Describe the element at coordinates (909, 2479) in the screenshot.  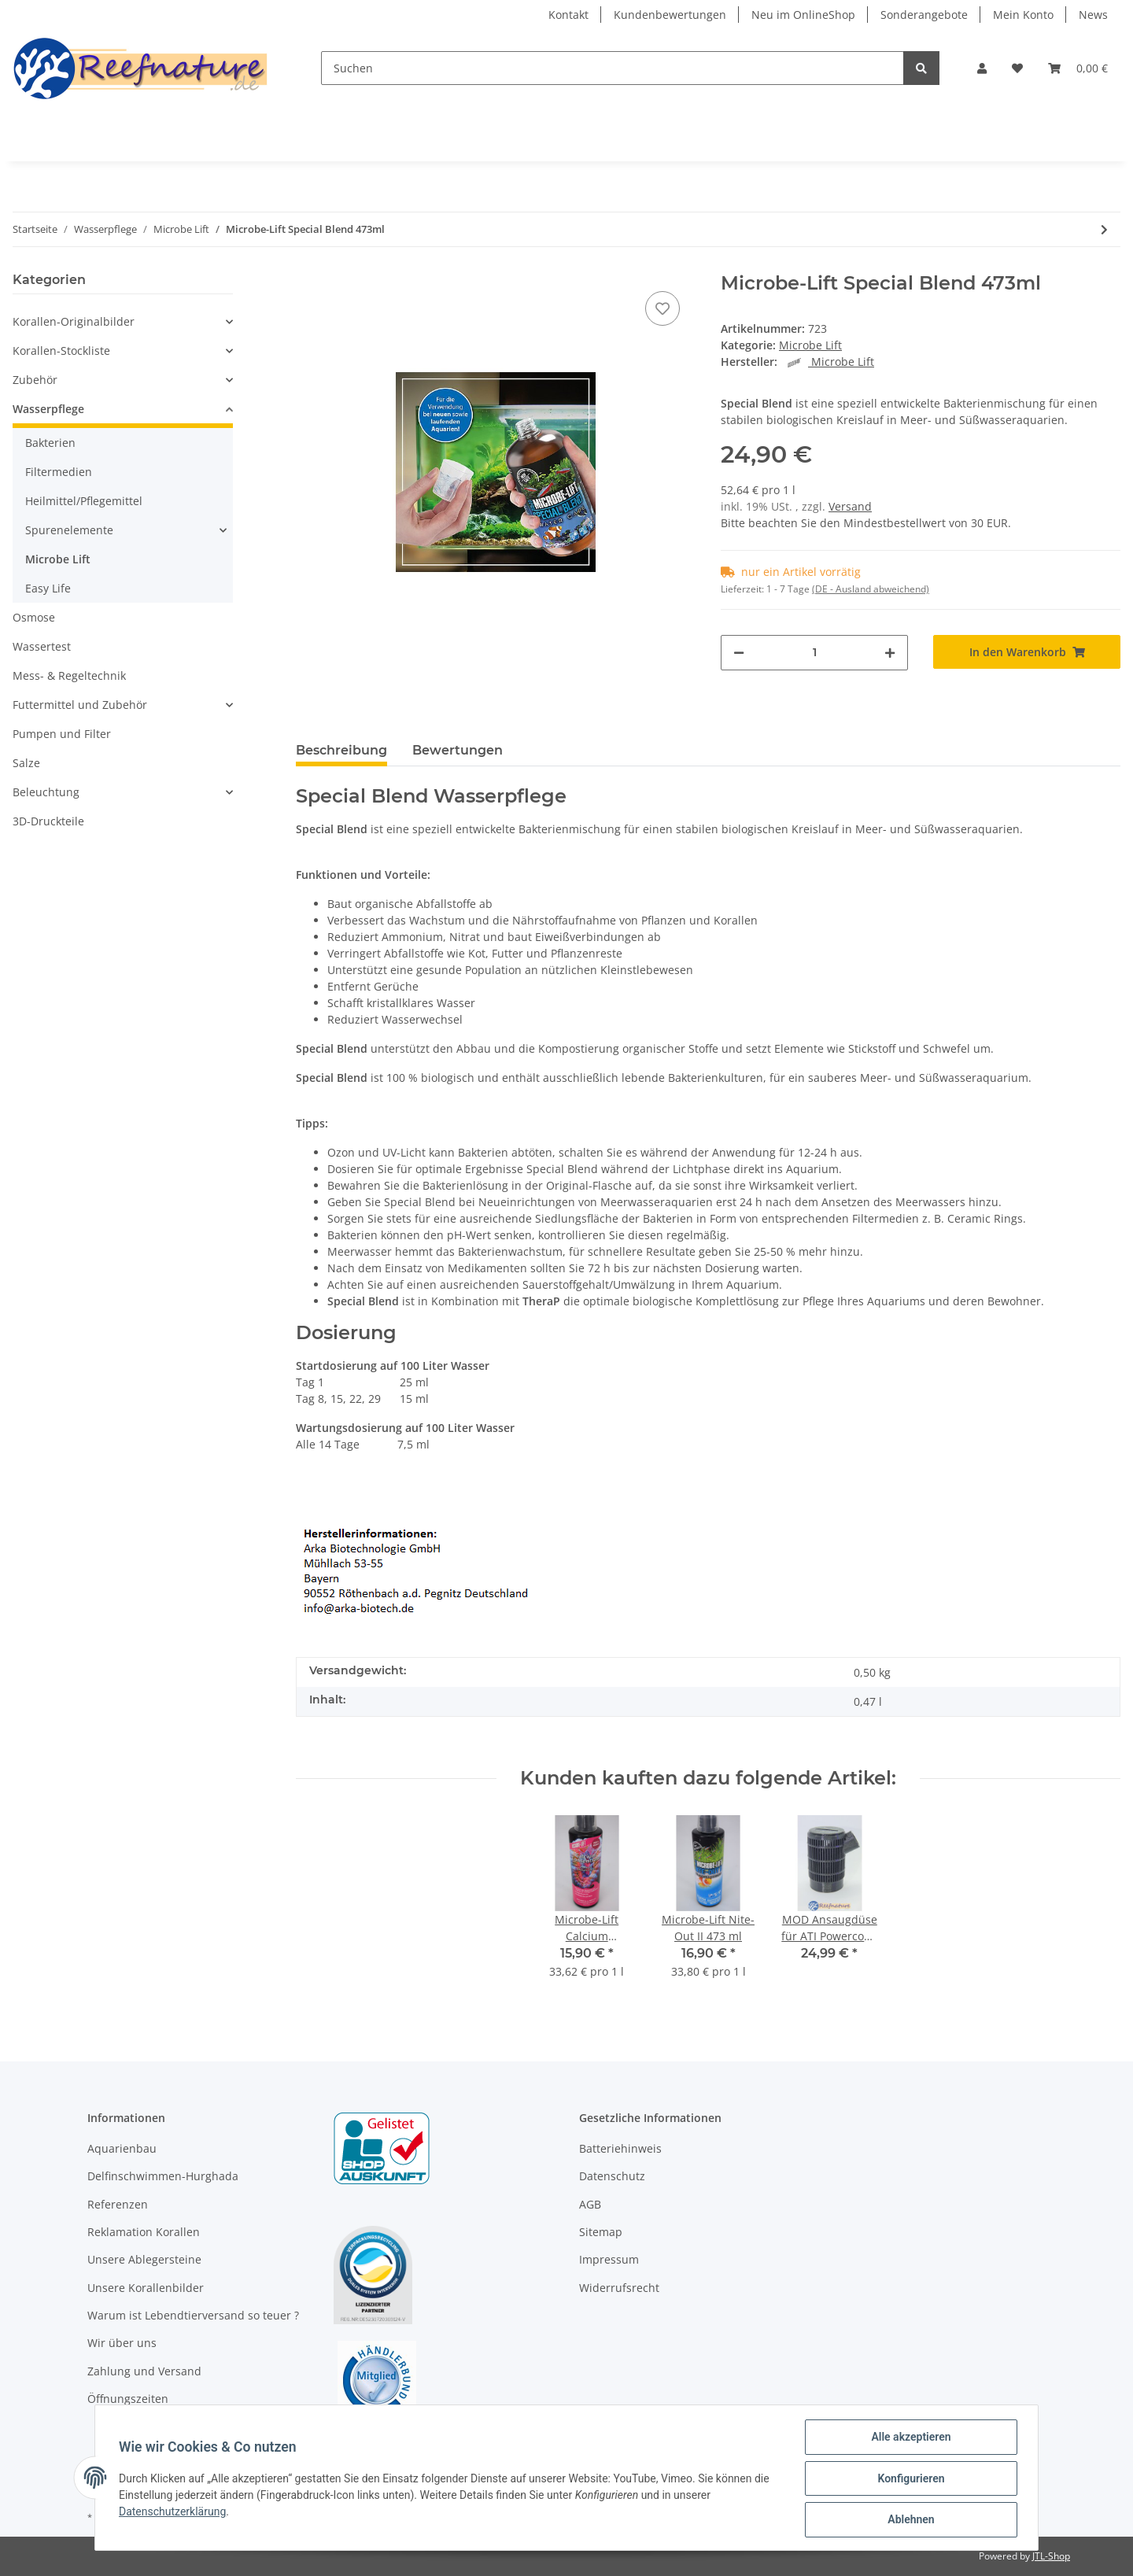
I see `Konfigurieren` at that location.